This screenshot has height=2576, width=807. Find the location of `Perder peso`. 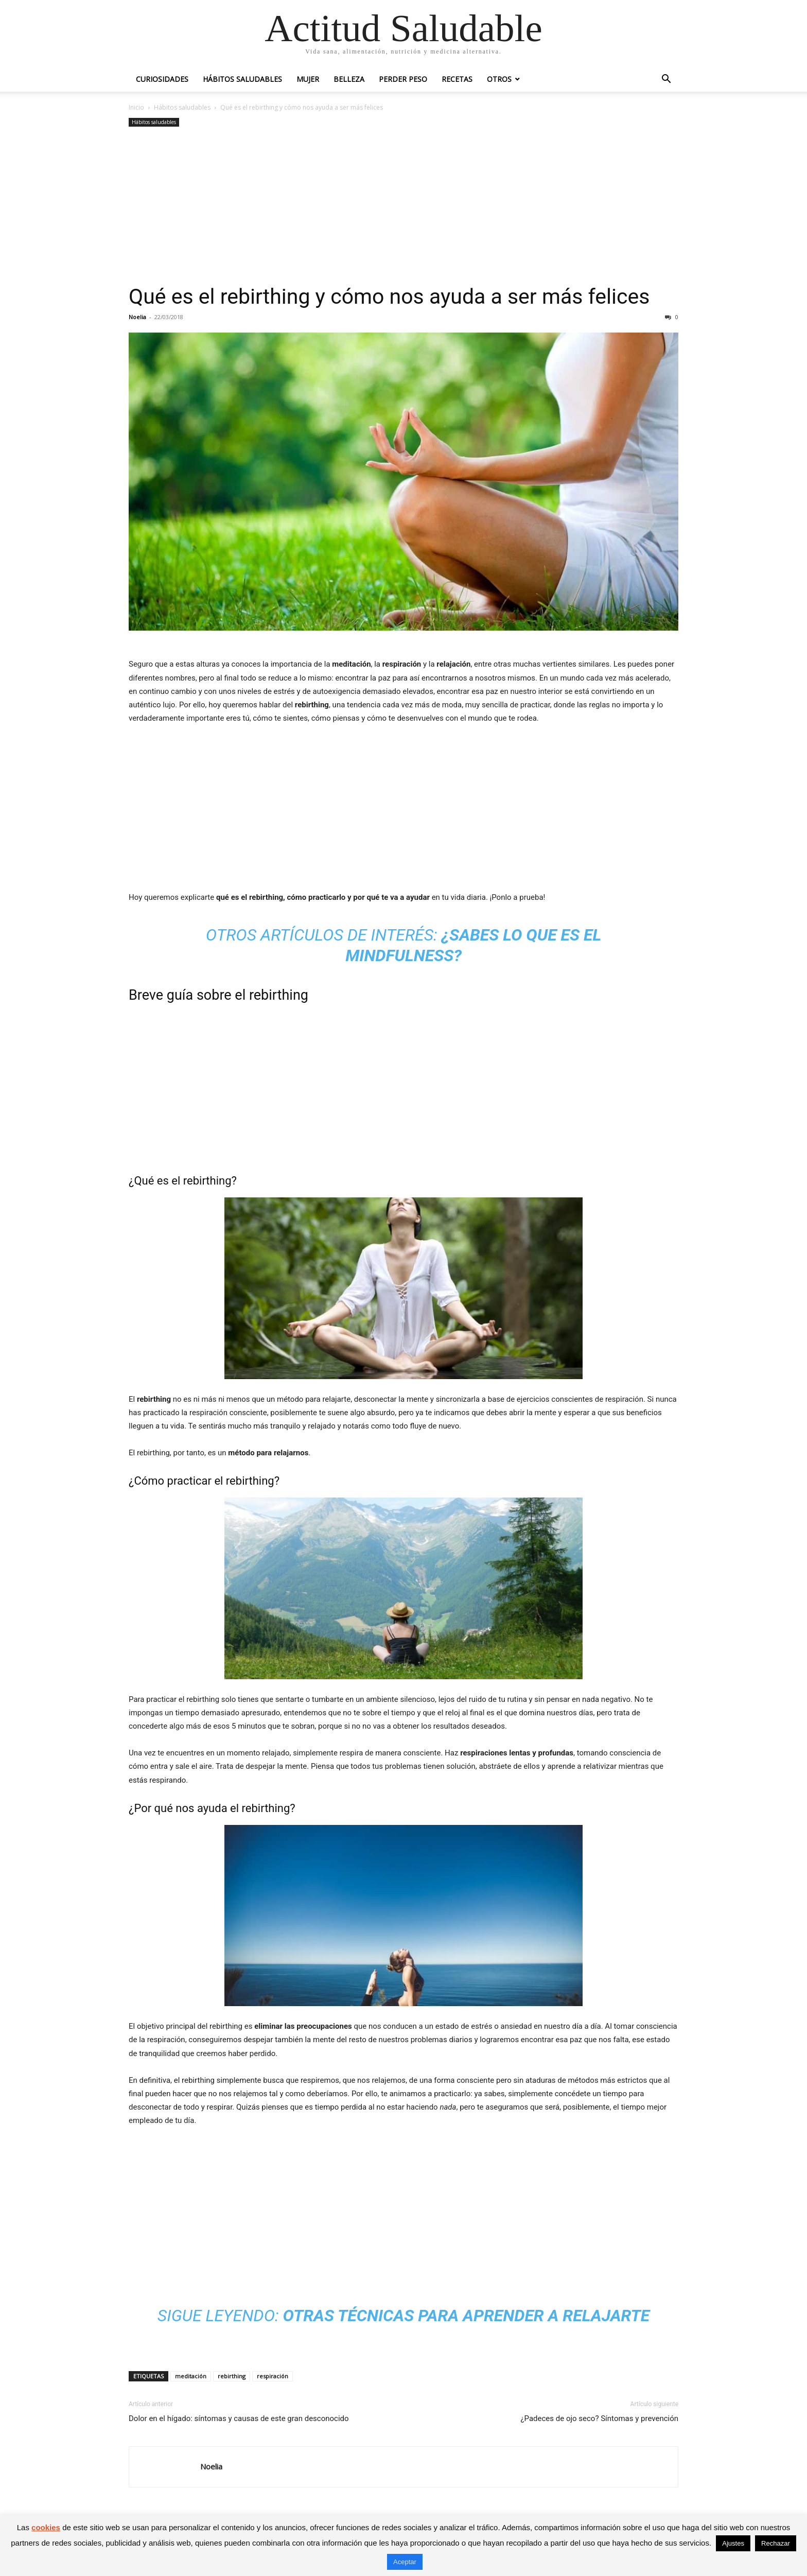

Perder peso is located at coordinates (403, 79).